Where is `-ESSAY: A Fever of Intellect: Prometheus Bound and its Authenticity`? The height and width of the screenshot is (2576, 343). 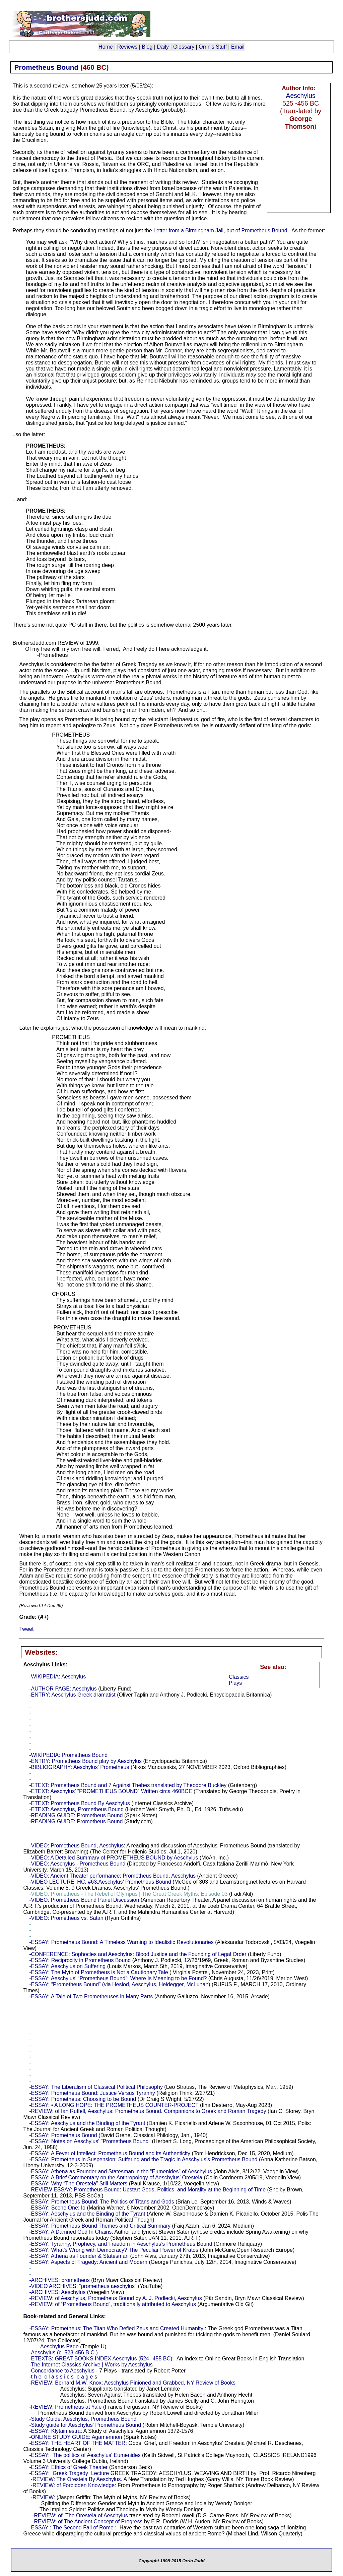
-ESSAY: A Fever of Intellect: Prometheus Bound and its Authenticity is located at coordinates (109, 2153).